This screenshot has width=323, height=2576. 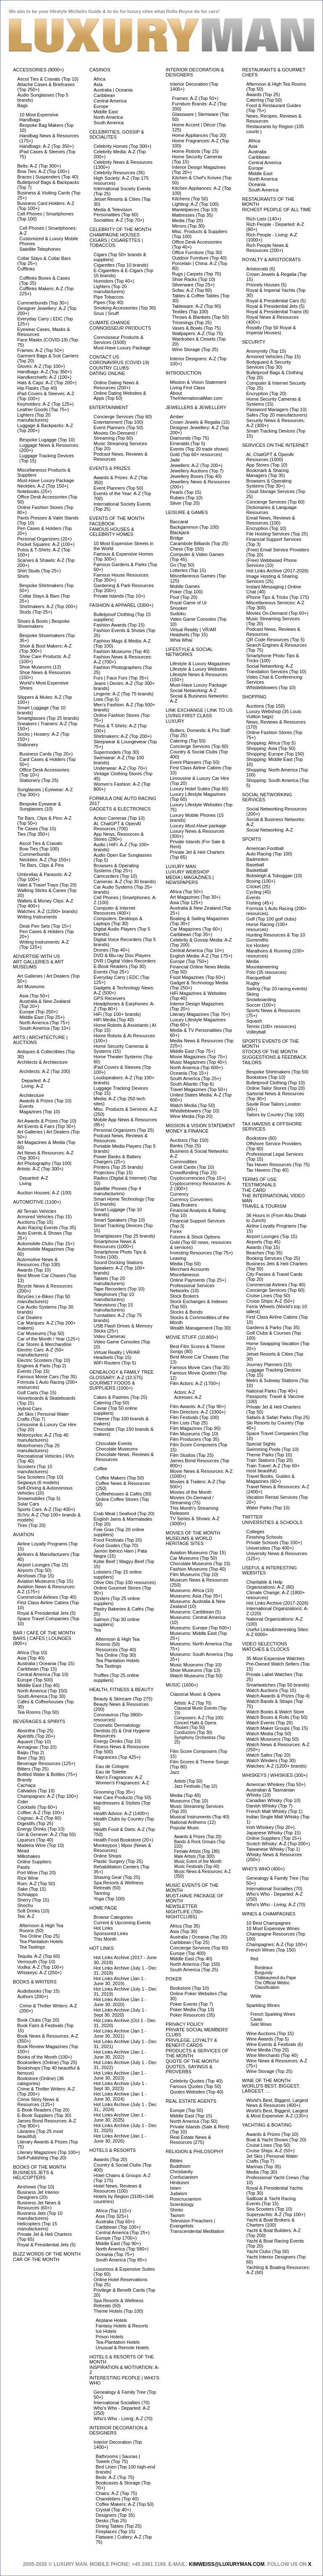 I want to click on Quotes, Sayings & Proverbs, so click(x=189, y=2069).